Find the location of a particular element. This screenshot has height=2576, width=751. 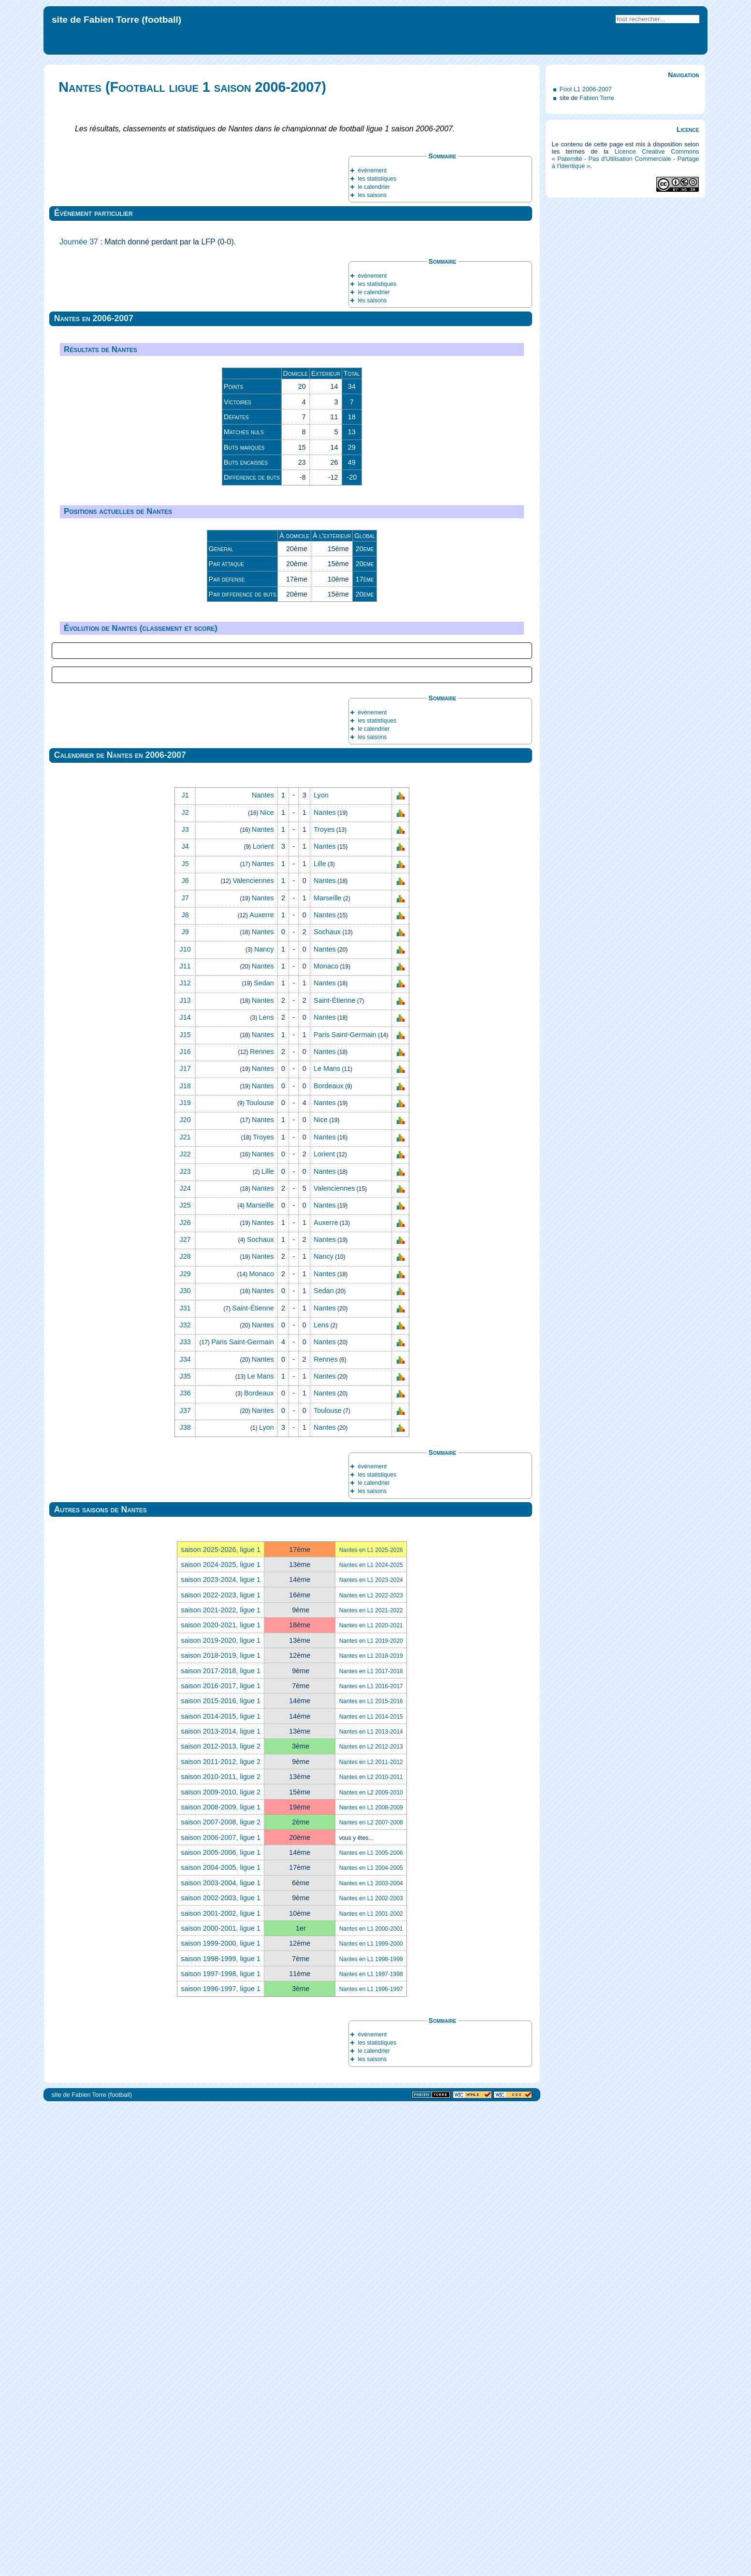

J4 is located at coordinates (185, 1316).